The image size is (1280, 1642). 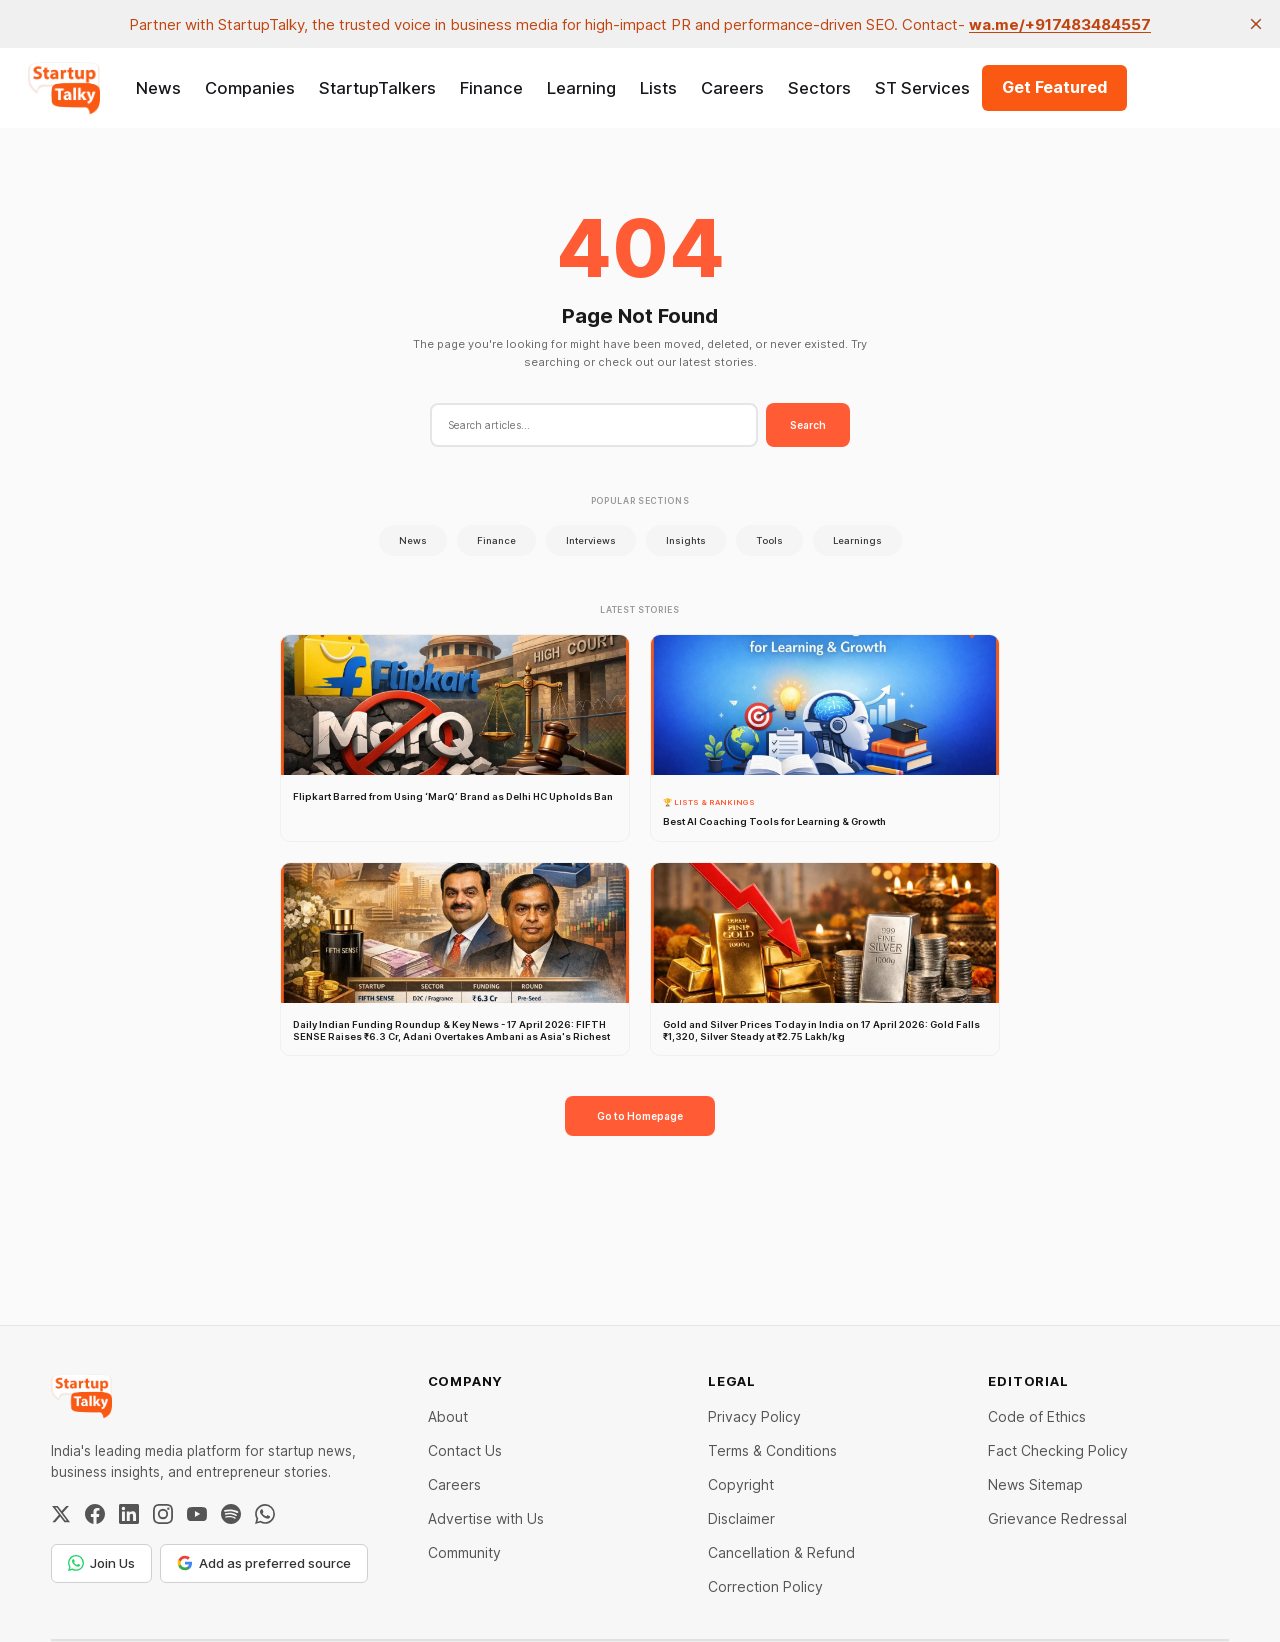 I want to click on About, so click(x=448, y=1416).